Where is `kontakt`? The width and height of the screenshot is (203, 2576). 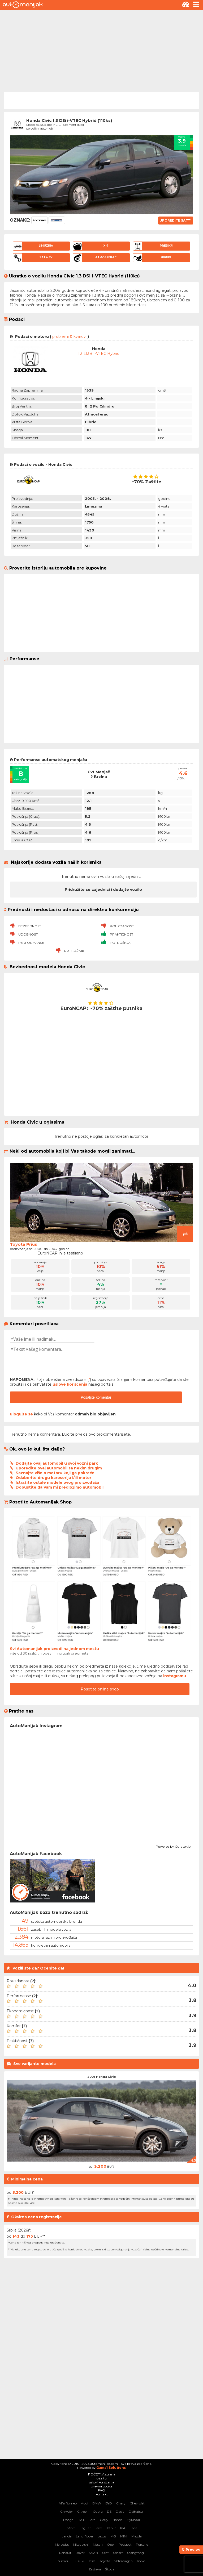
kontakt is located at coordinates (102, 2494).